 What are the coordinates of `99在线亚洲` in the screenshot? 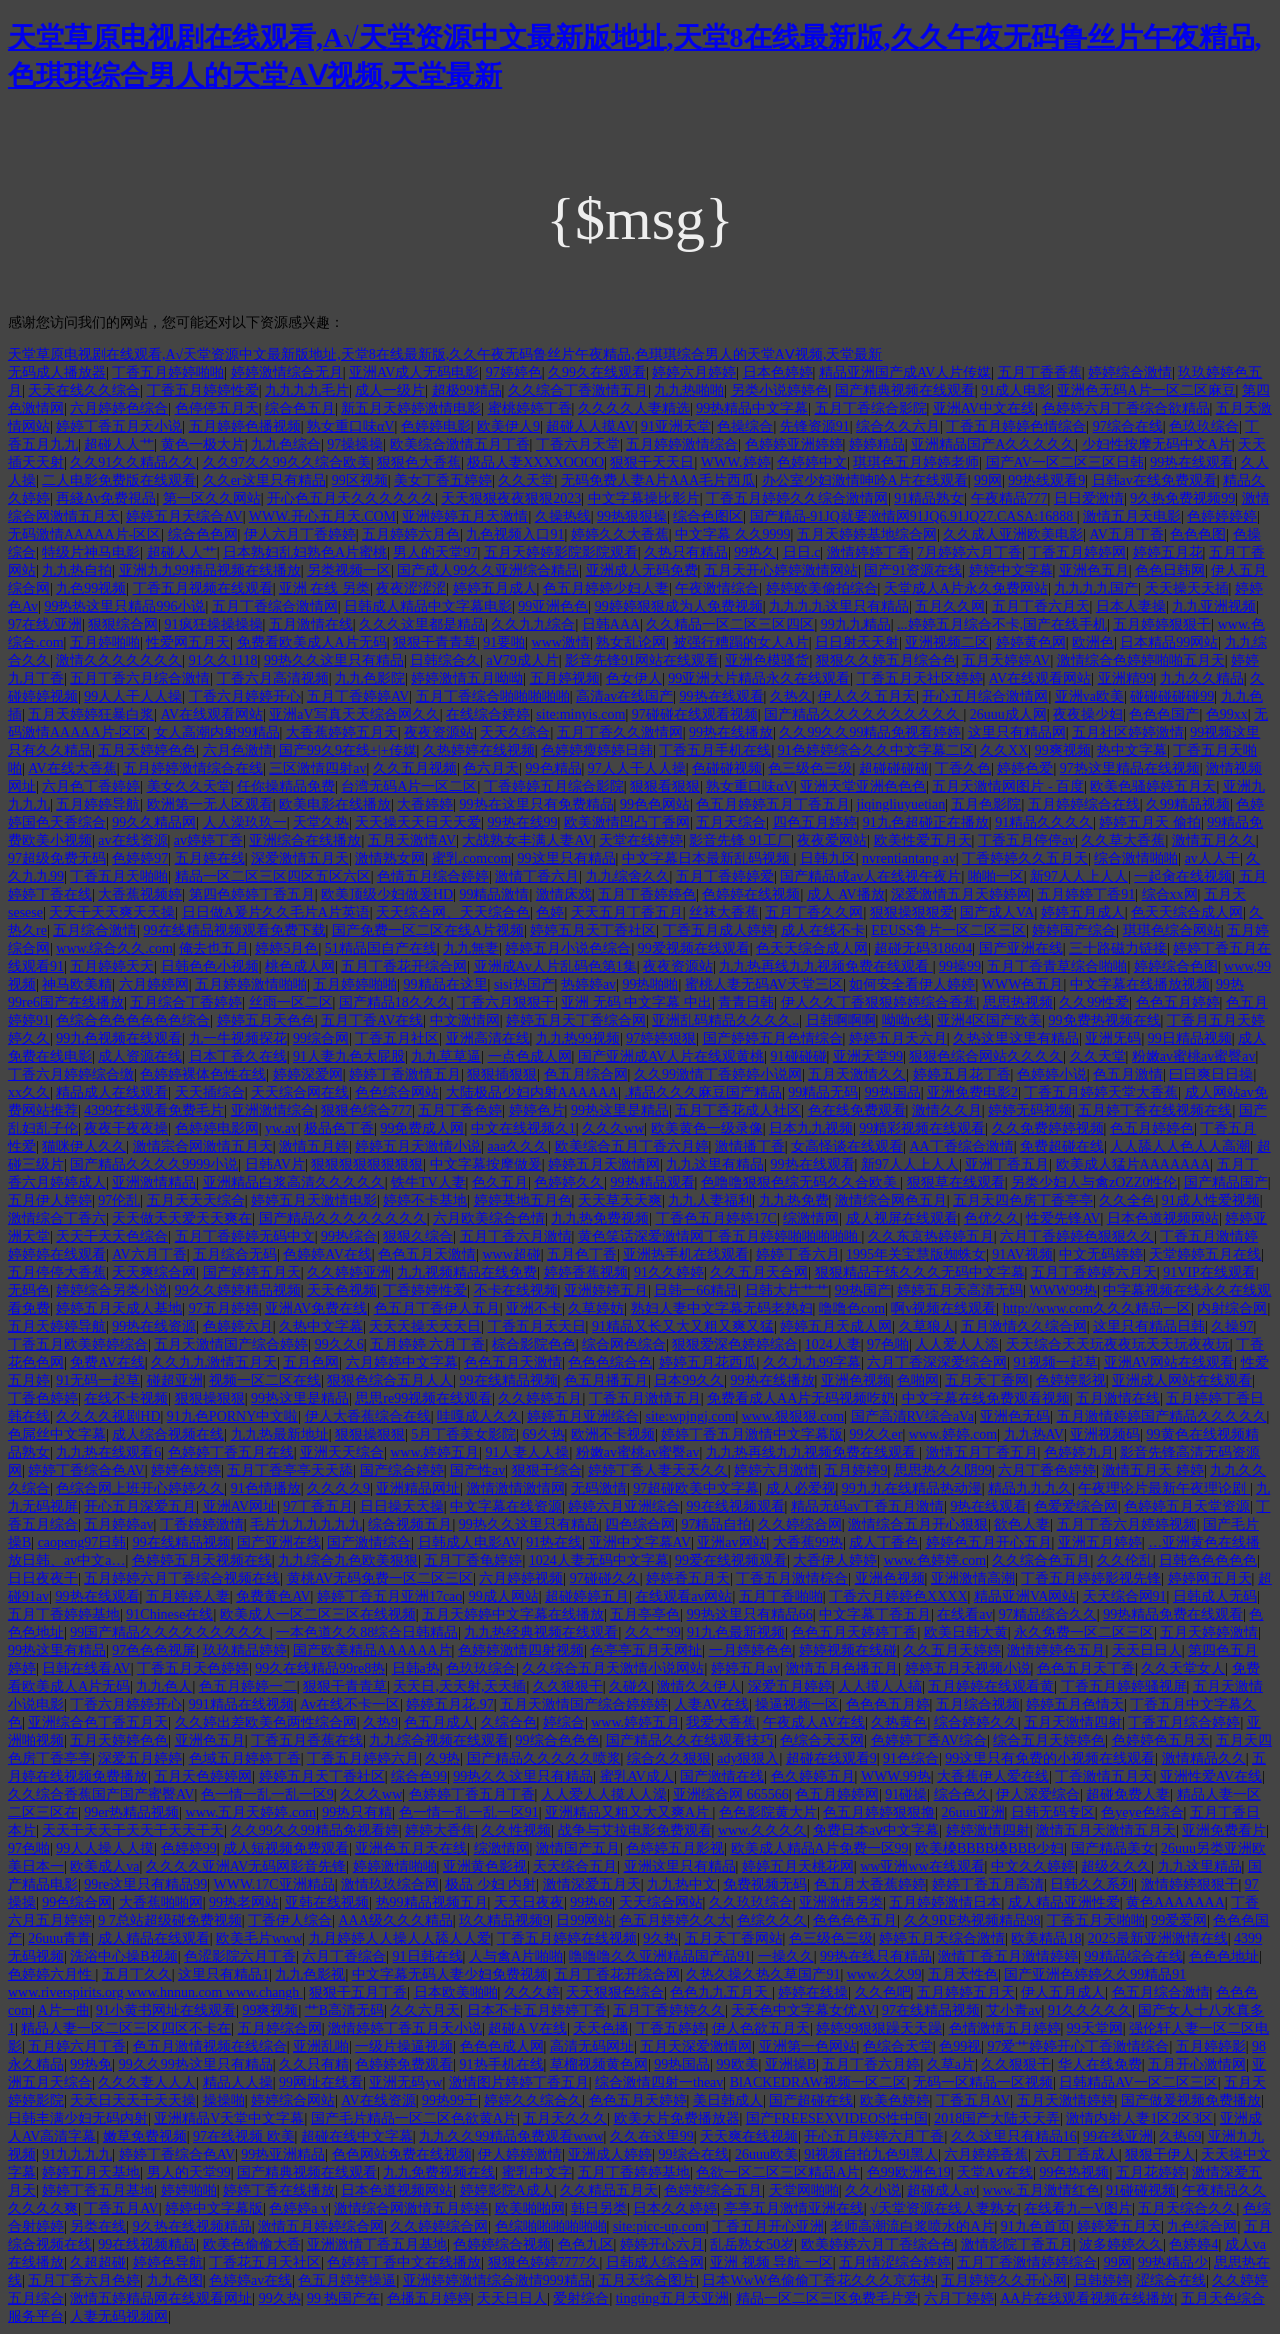 It's located at (1118, 2136).